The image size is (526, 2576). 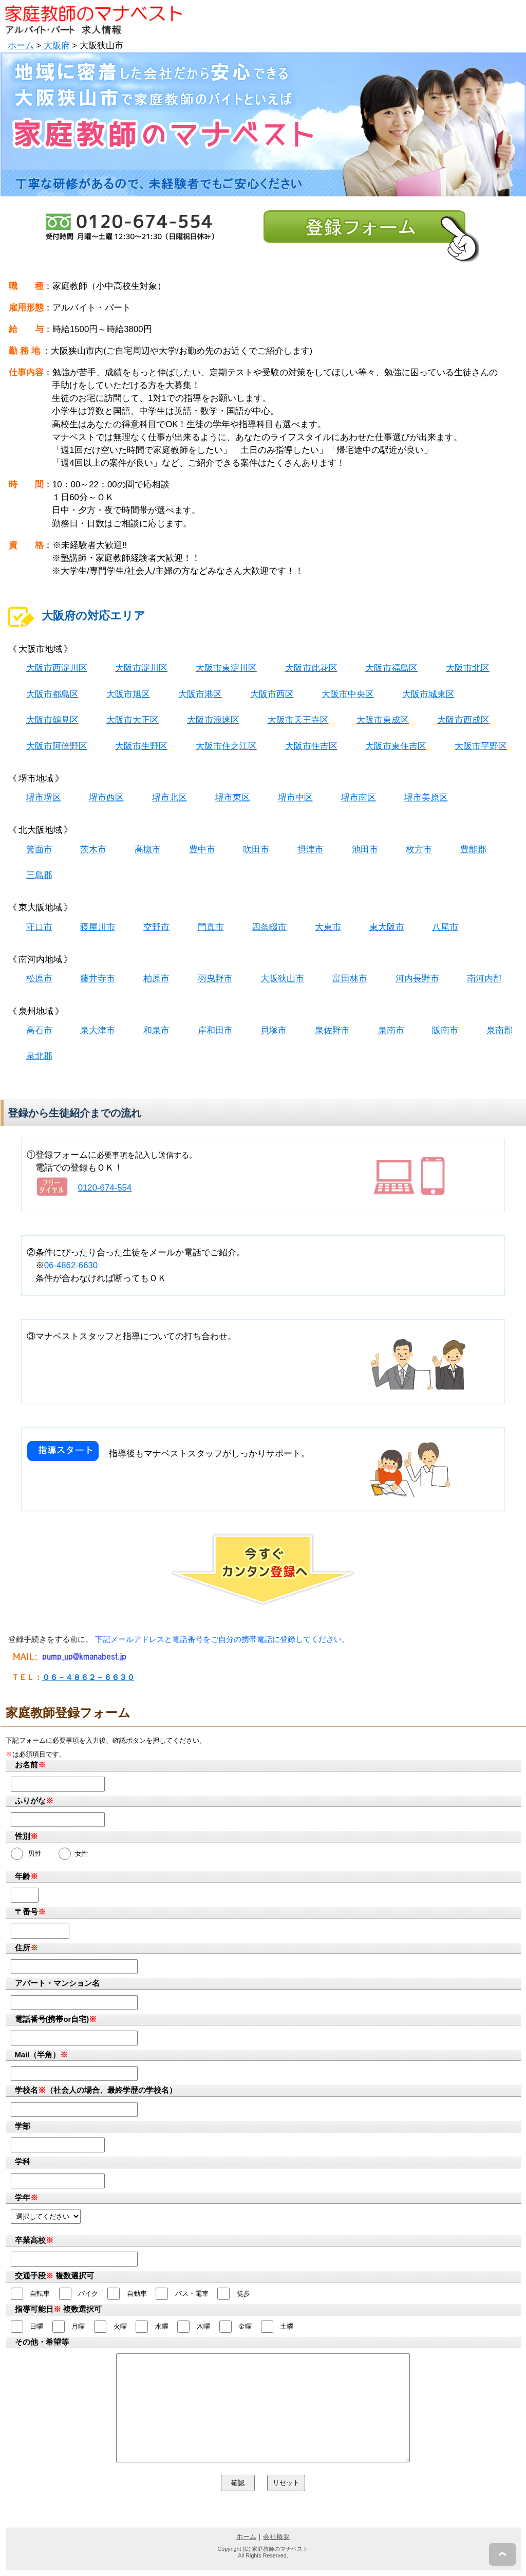 What do you see at coordinates (391, 668) in the screenshot?
I see `大阪市福島区` at bounding box center [391, 668].